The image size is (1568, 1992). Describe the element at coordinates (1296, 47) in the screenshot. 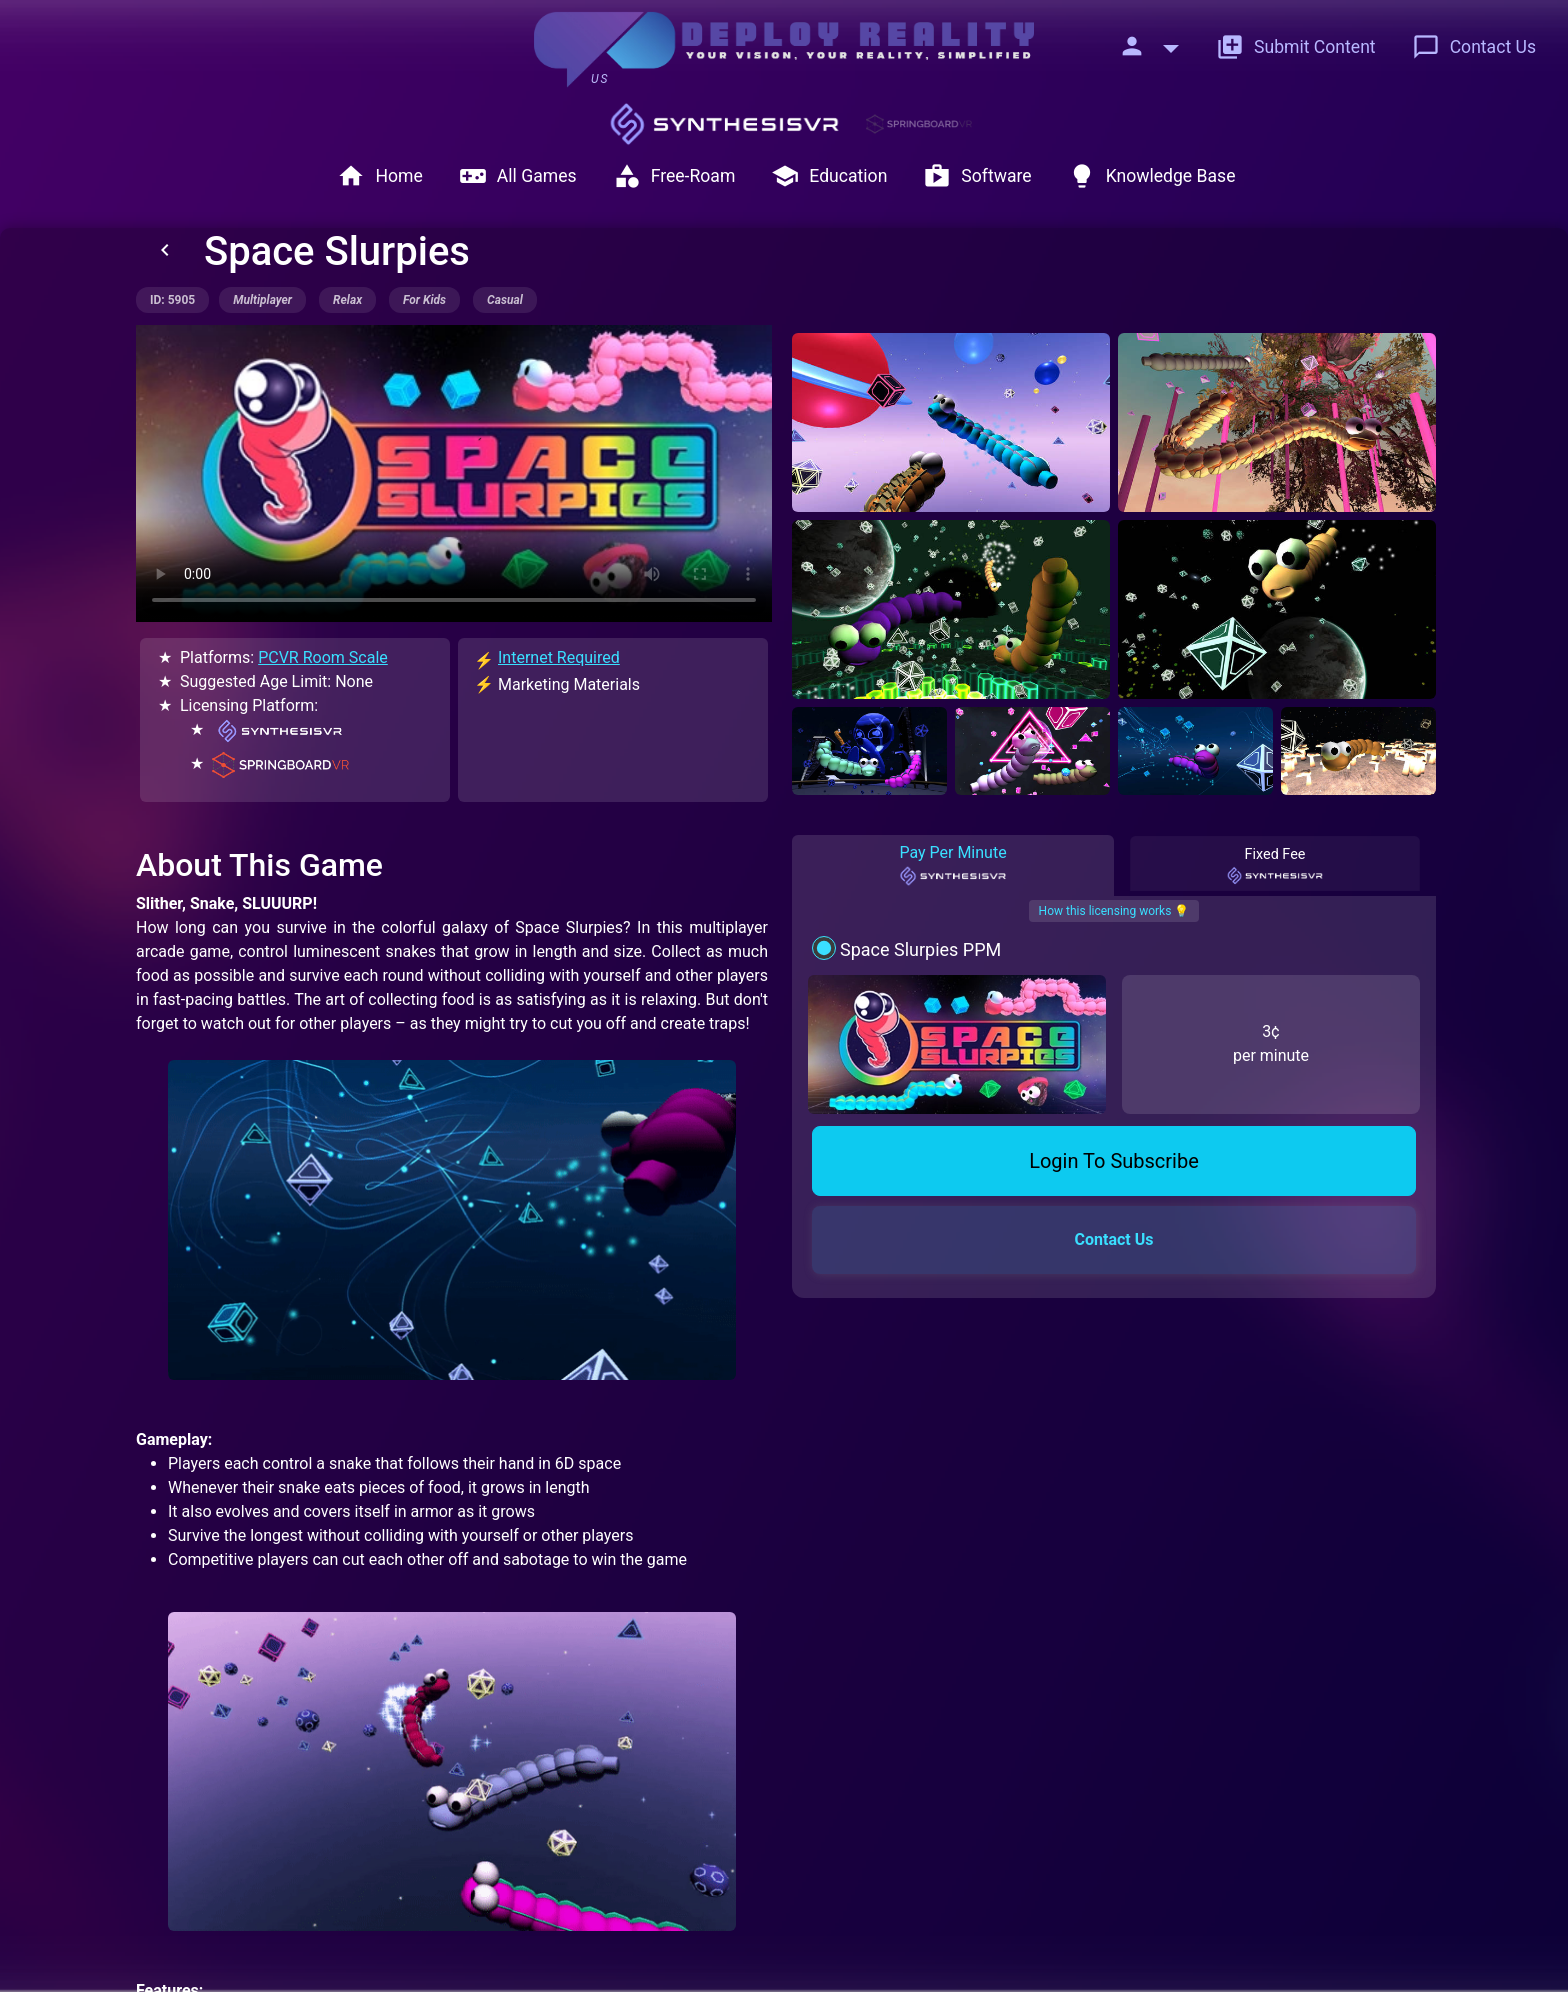

I see `Submit Content` at that location.